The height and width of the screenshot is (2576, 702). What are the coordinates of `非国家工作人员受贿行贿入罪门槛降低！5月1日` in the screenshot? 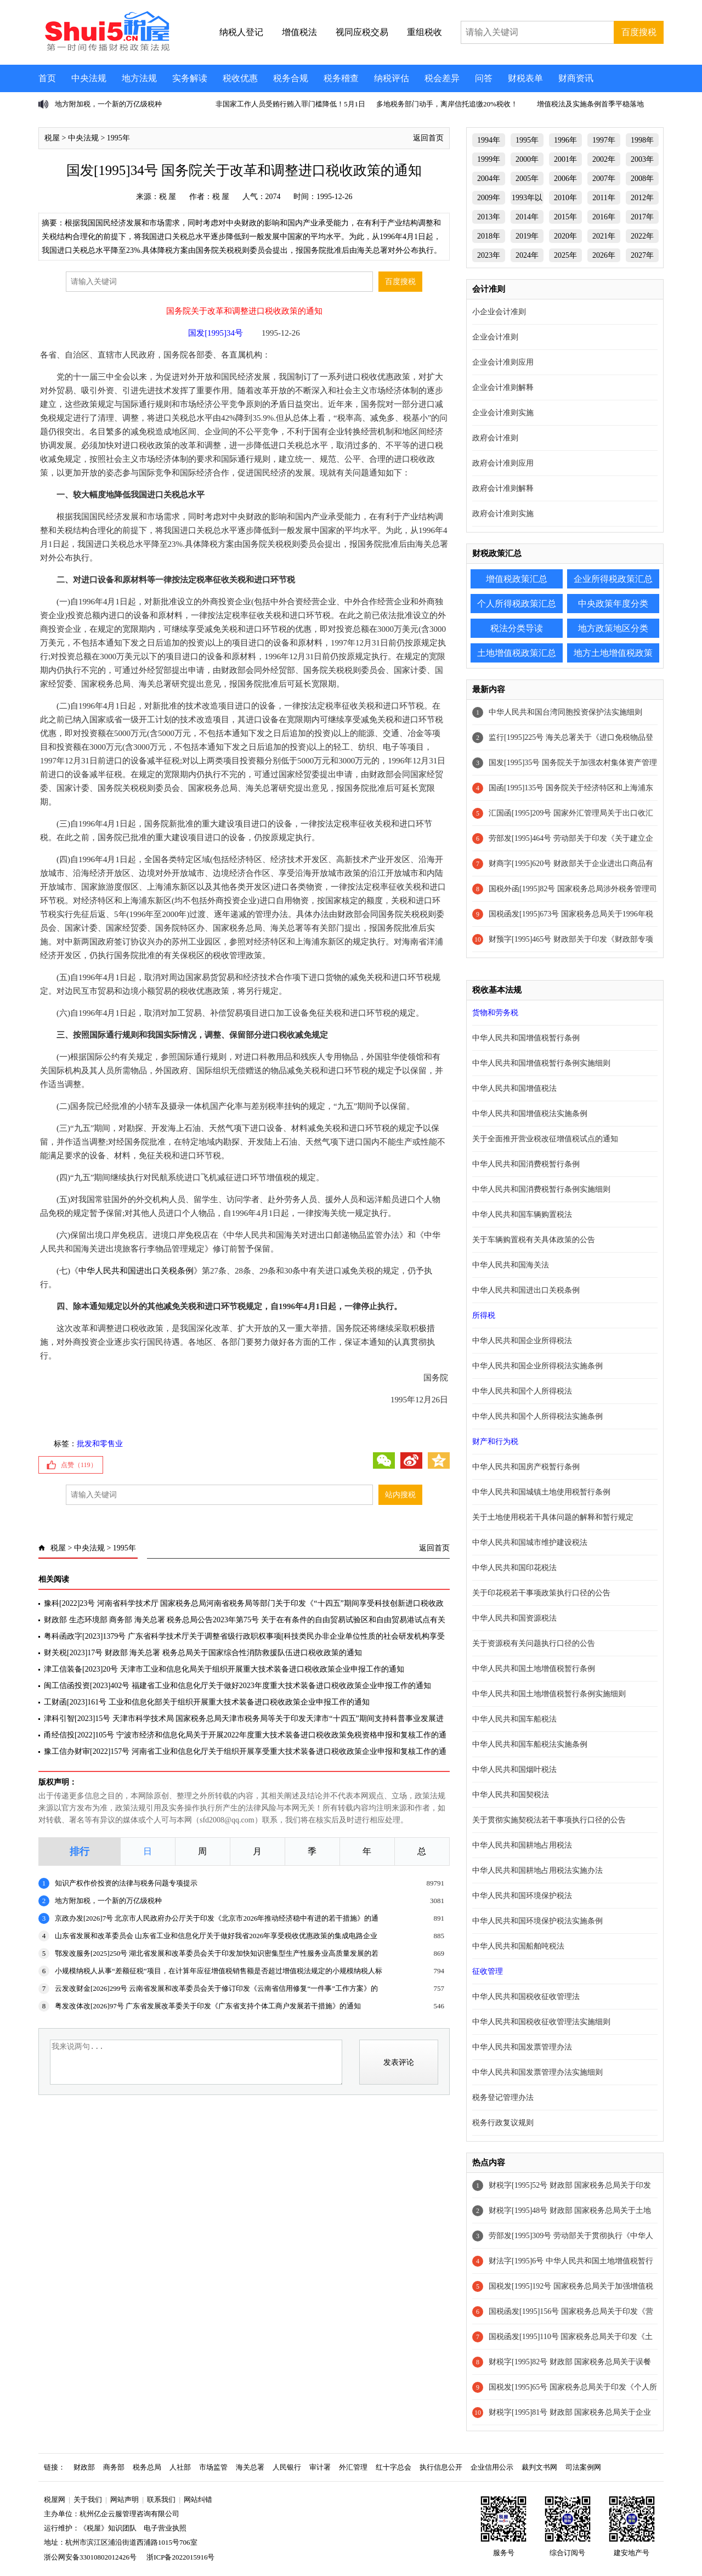 It's located at (290, 104).